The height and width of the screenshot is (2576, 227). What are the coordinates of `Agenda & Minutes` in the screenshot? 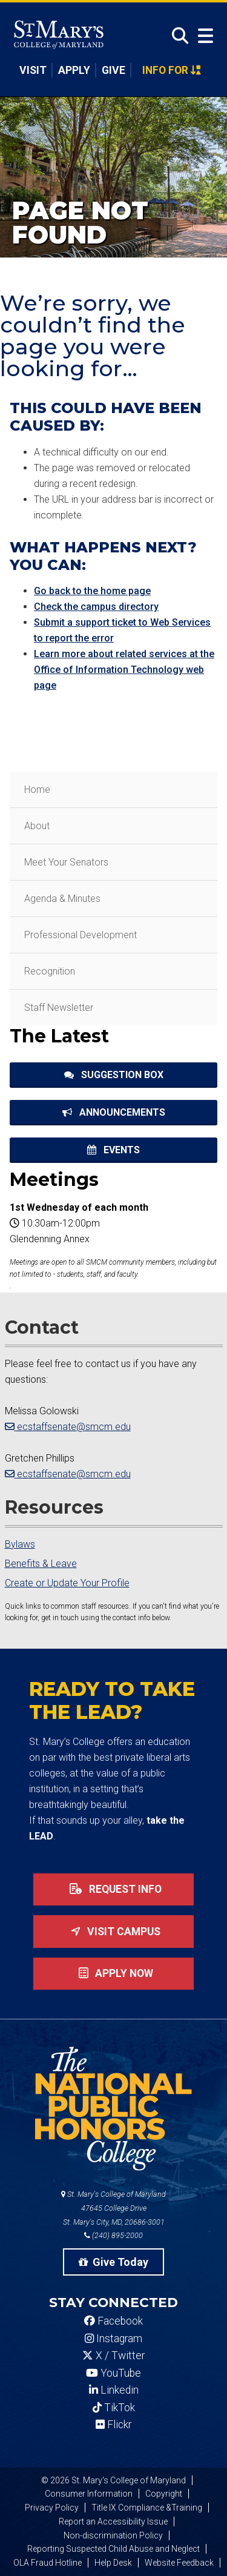 It's located at (62, 898).